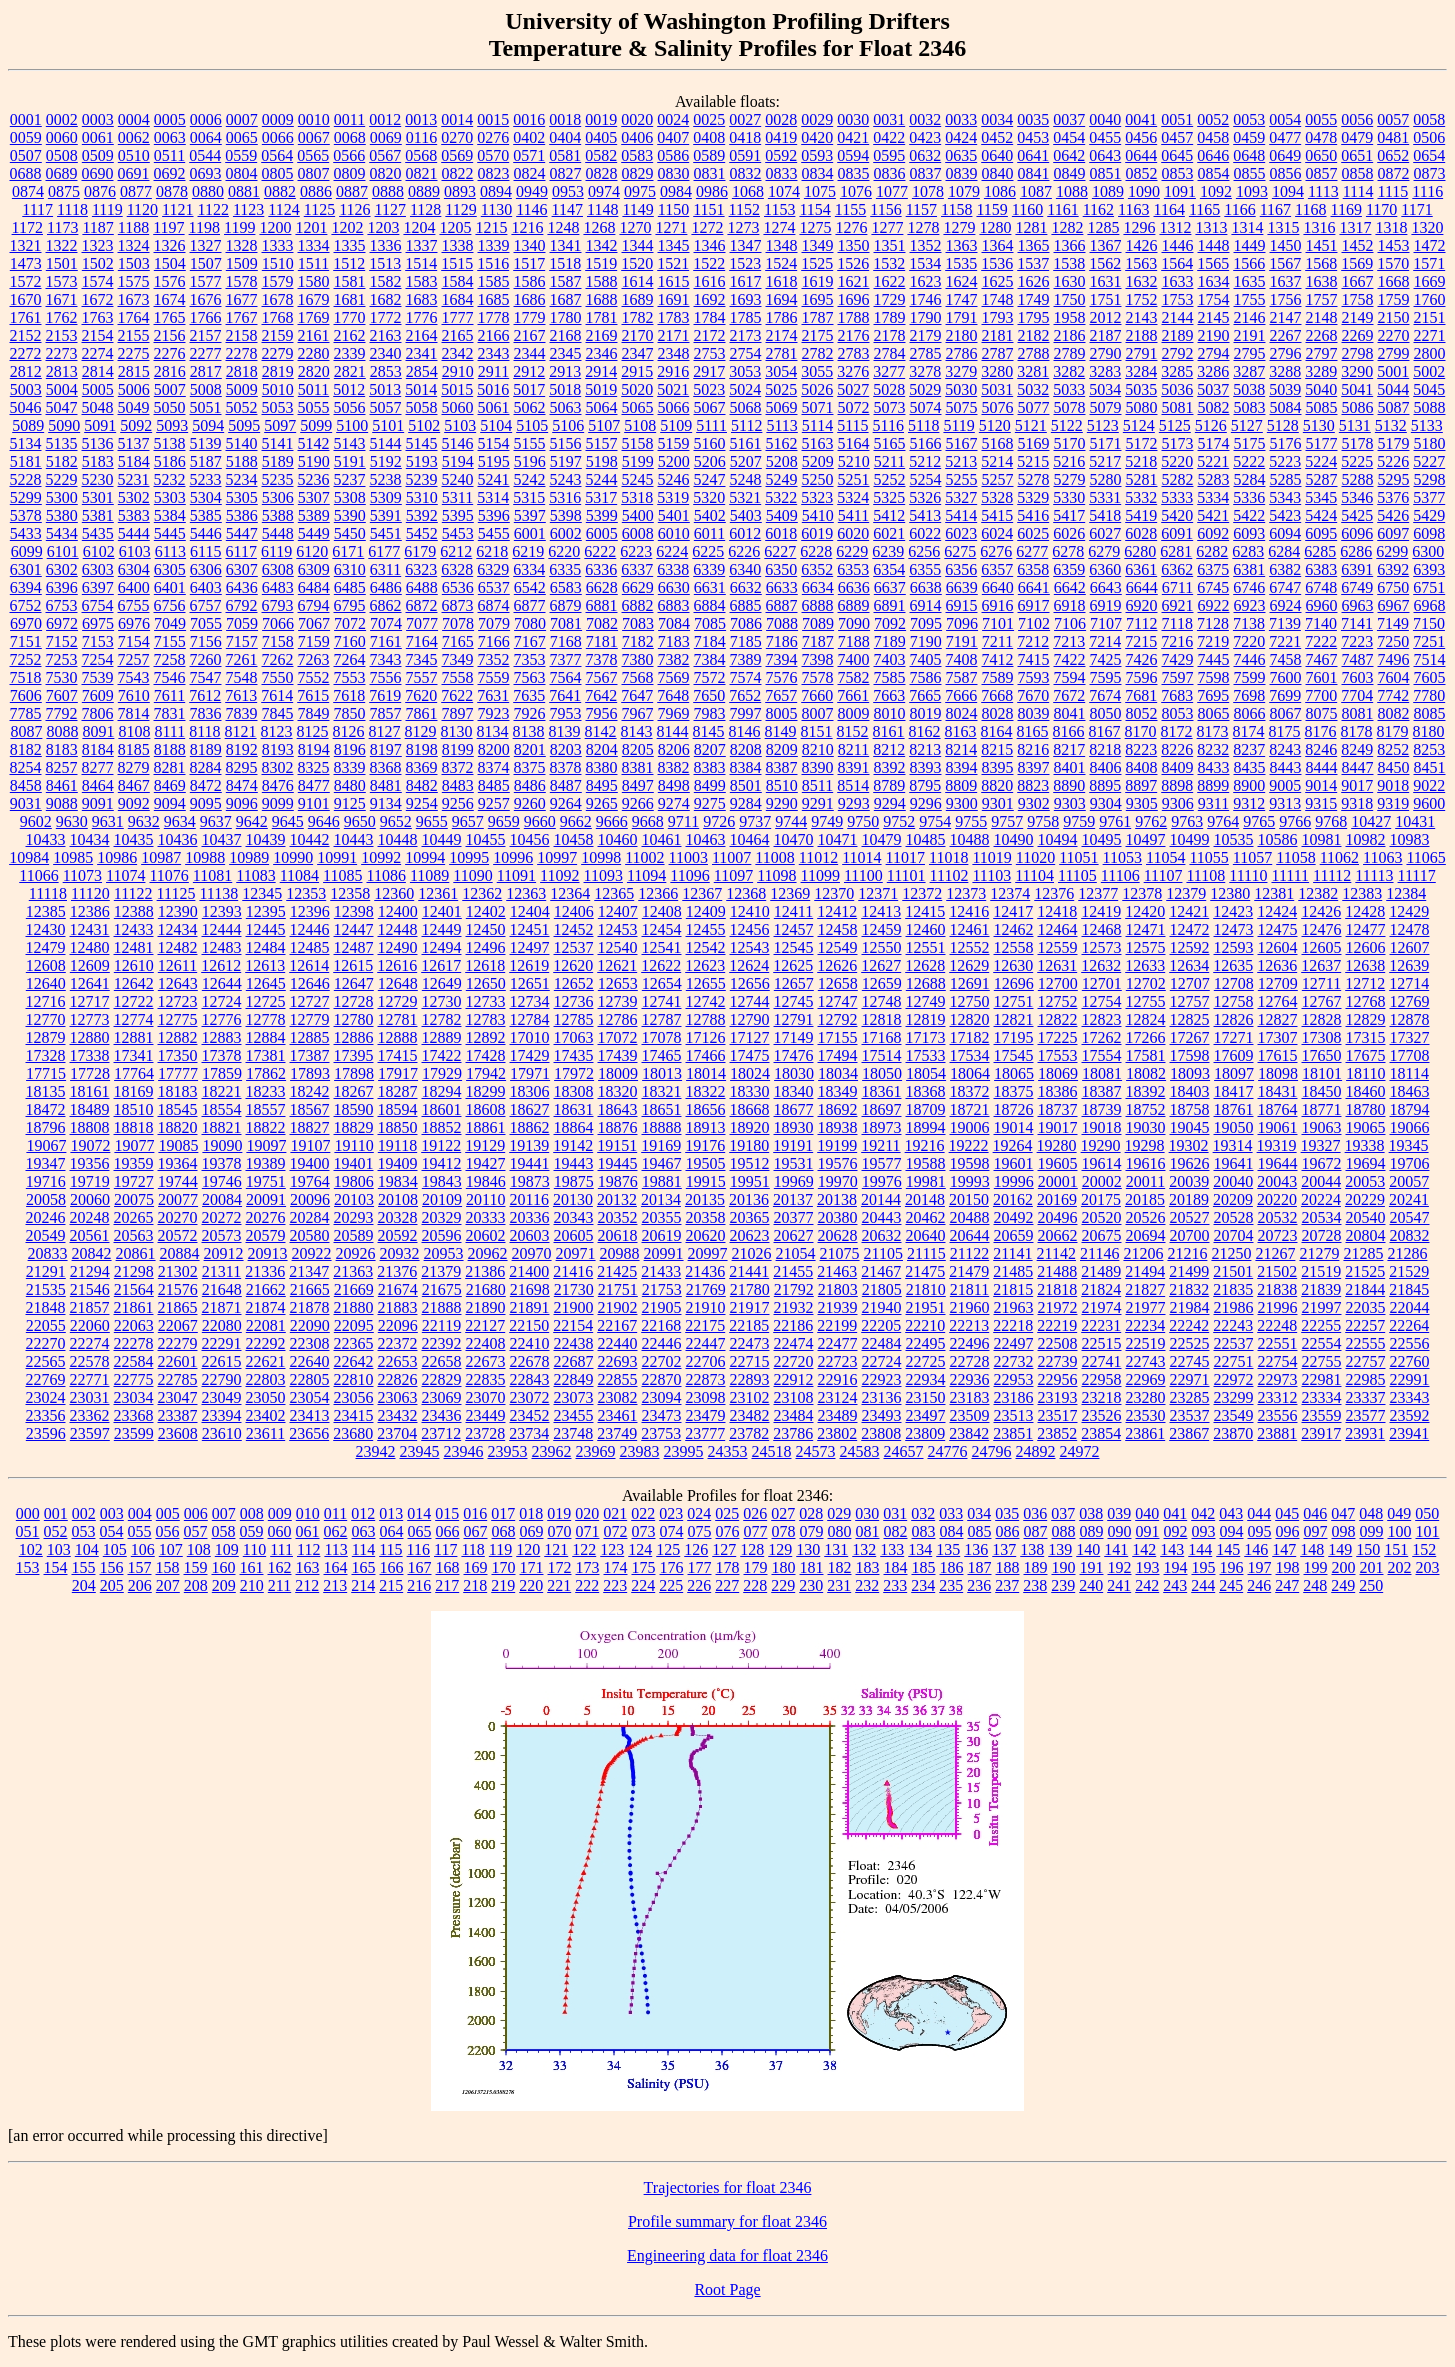  What do you see at coordinates (925, 1271) in the screenshot?
I see `21475` at bounding box center [925, 1271].